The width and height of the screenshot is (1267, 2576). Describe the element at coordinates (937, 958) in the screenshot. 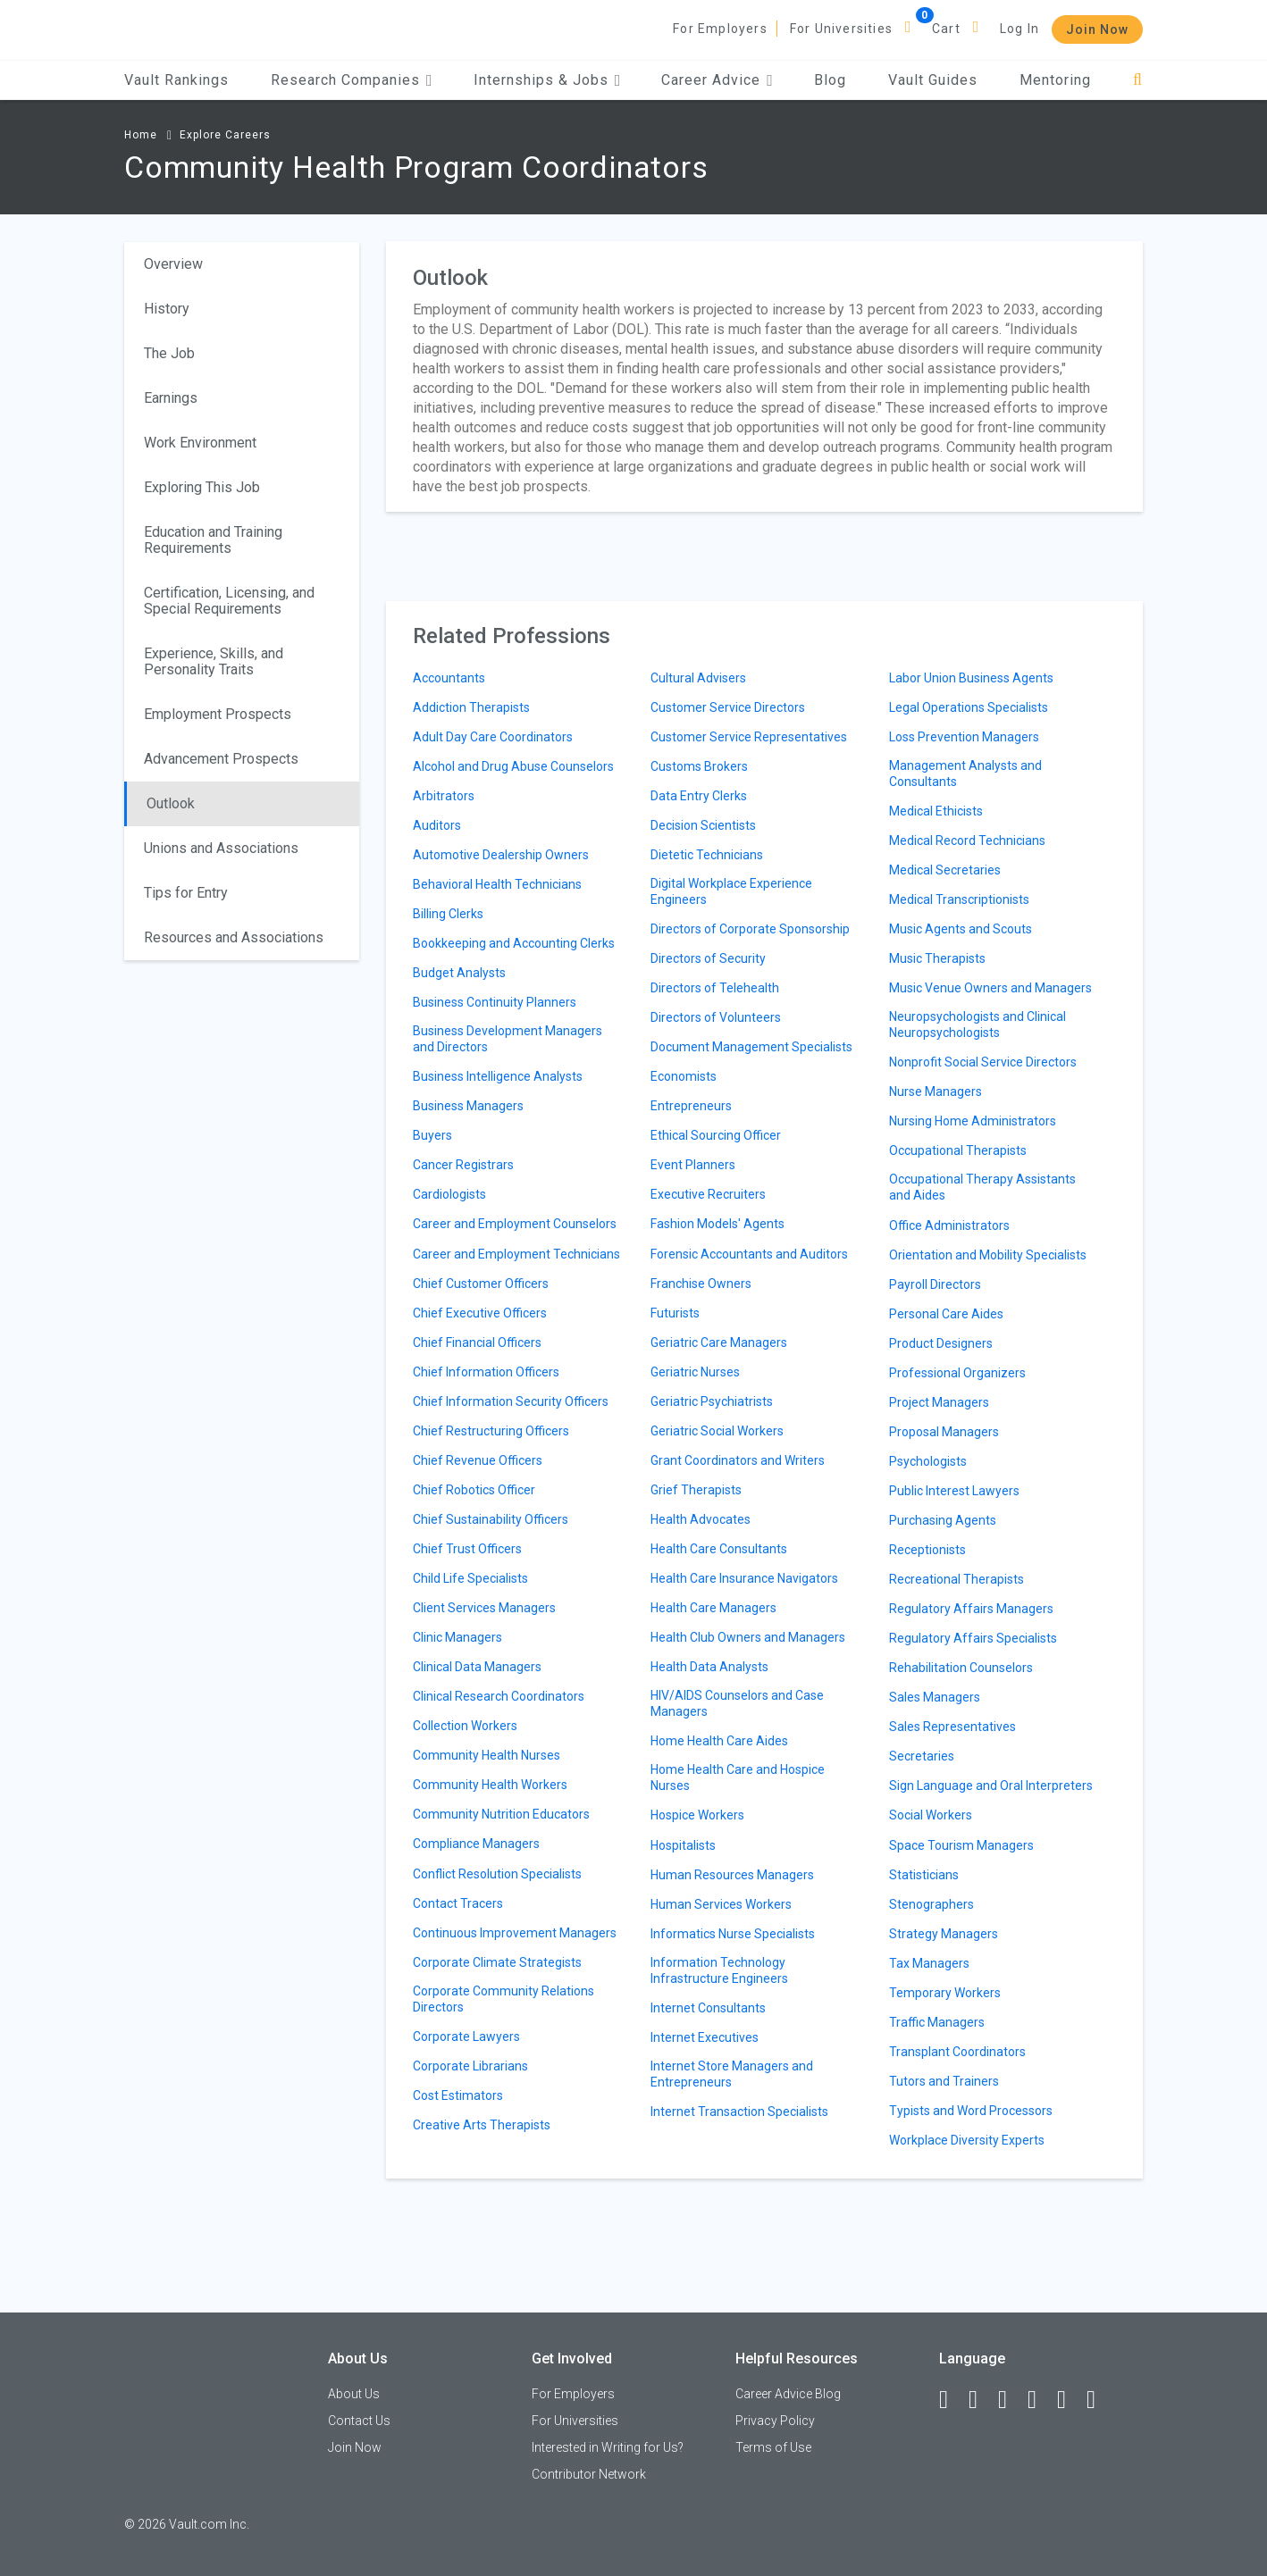

I see `Music Therapists` at that location.